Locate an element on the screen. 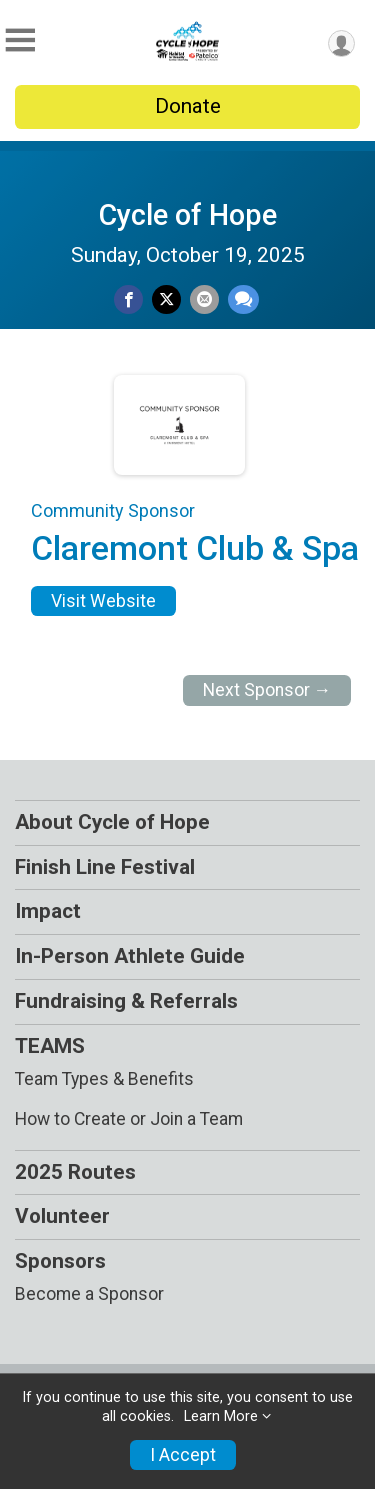 The height and width of the screenshot is (1489, 375). Become a Sponsor is located at coordinates (89, 1294).